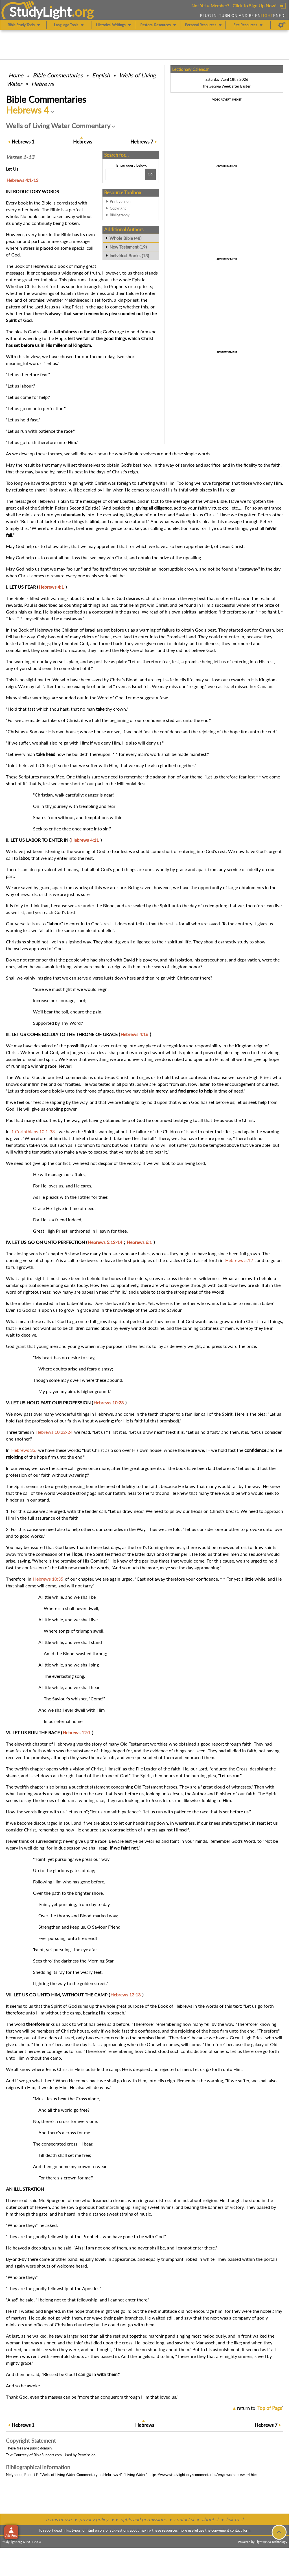  I want to click on [Search!], so click(150, 174).